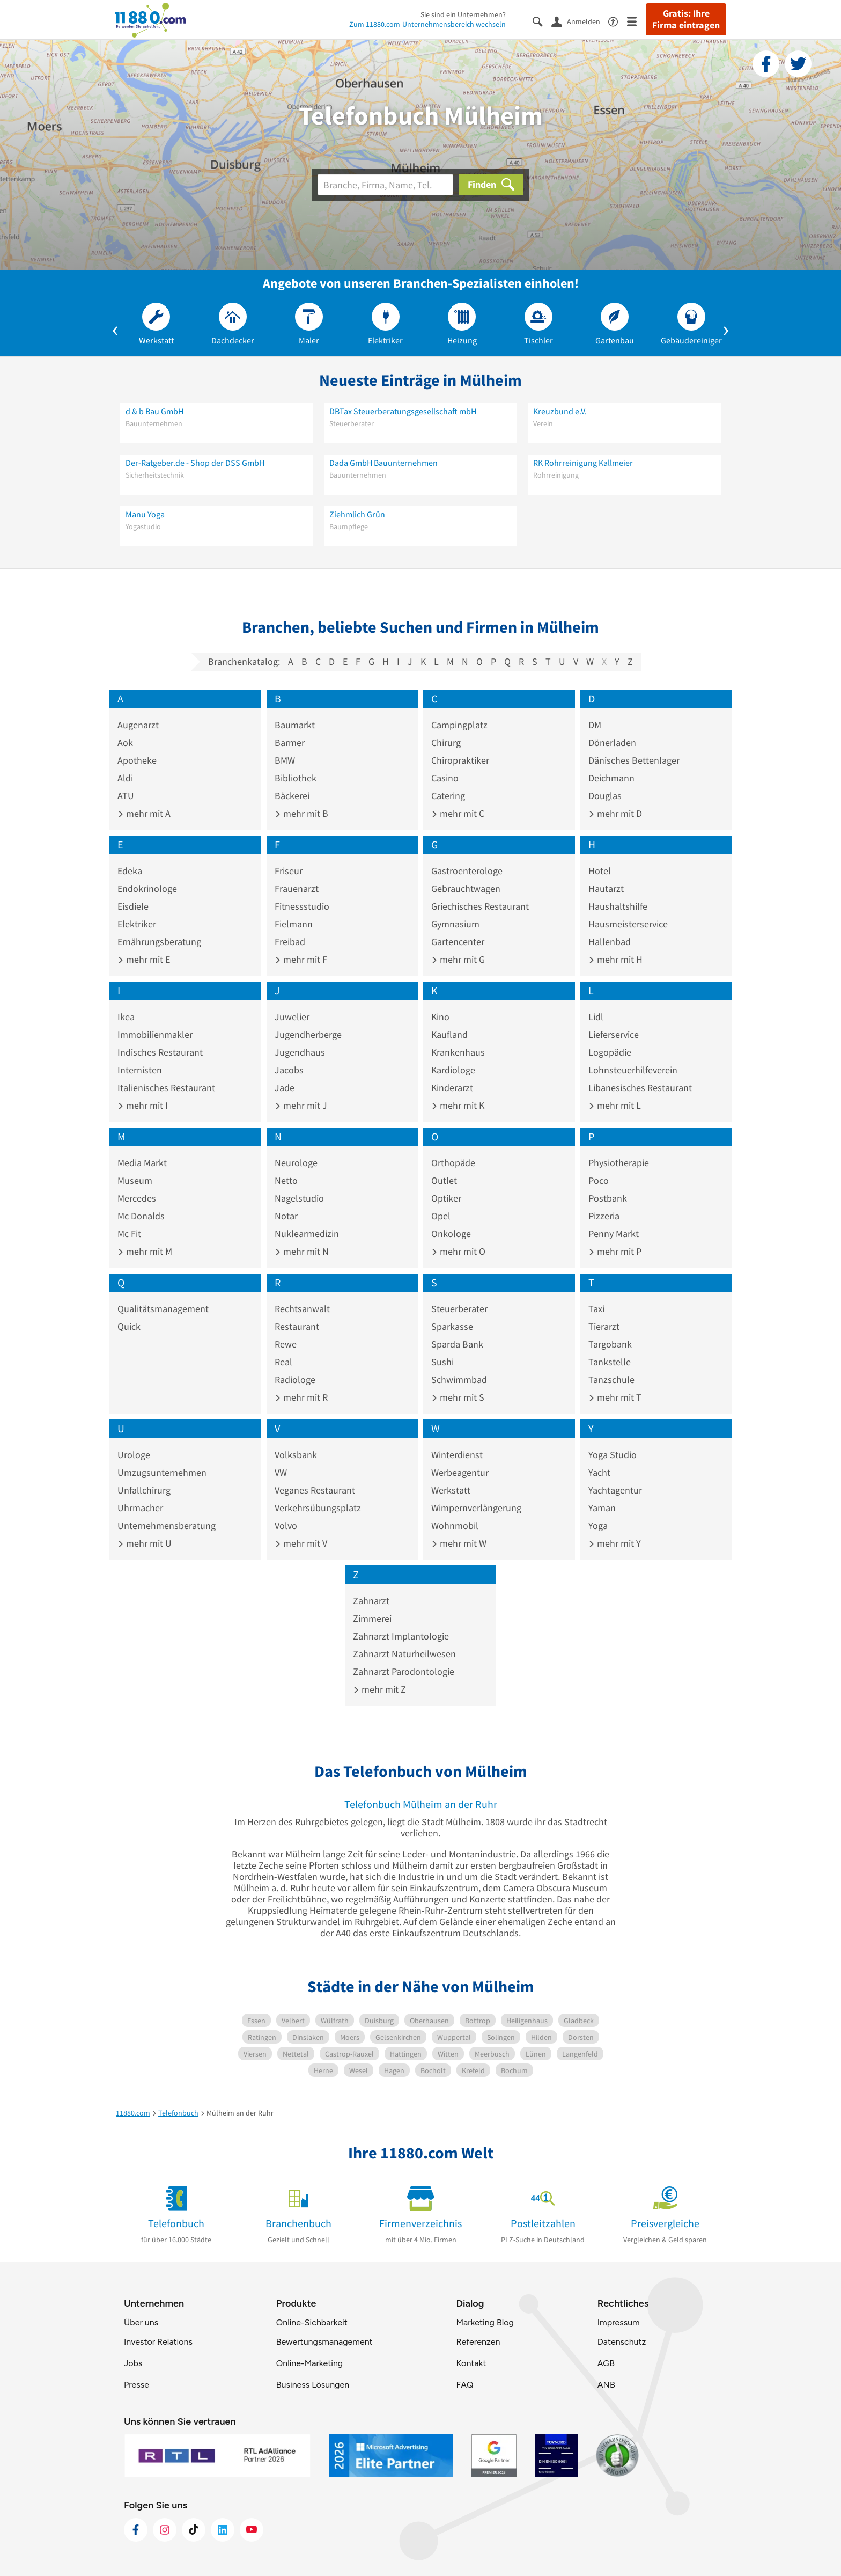  Describe the element at coordinates (195, 462) in the screenshot. I see `Der-Ratgeber.de - Shop der DSS GmbH` at that location.